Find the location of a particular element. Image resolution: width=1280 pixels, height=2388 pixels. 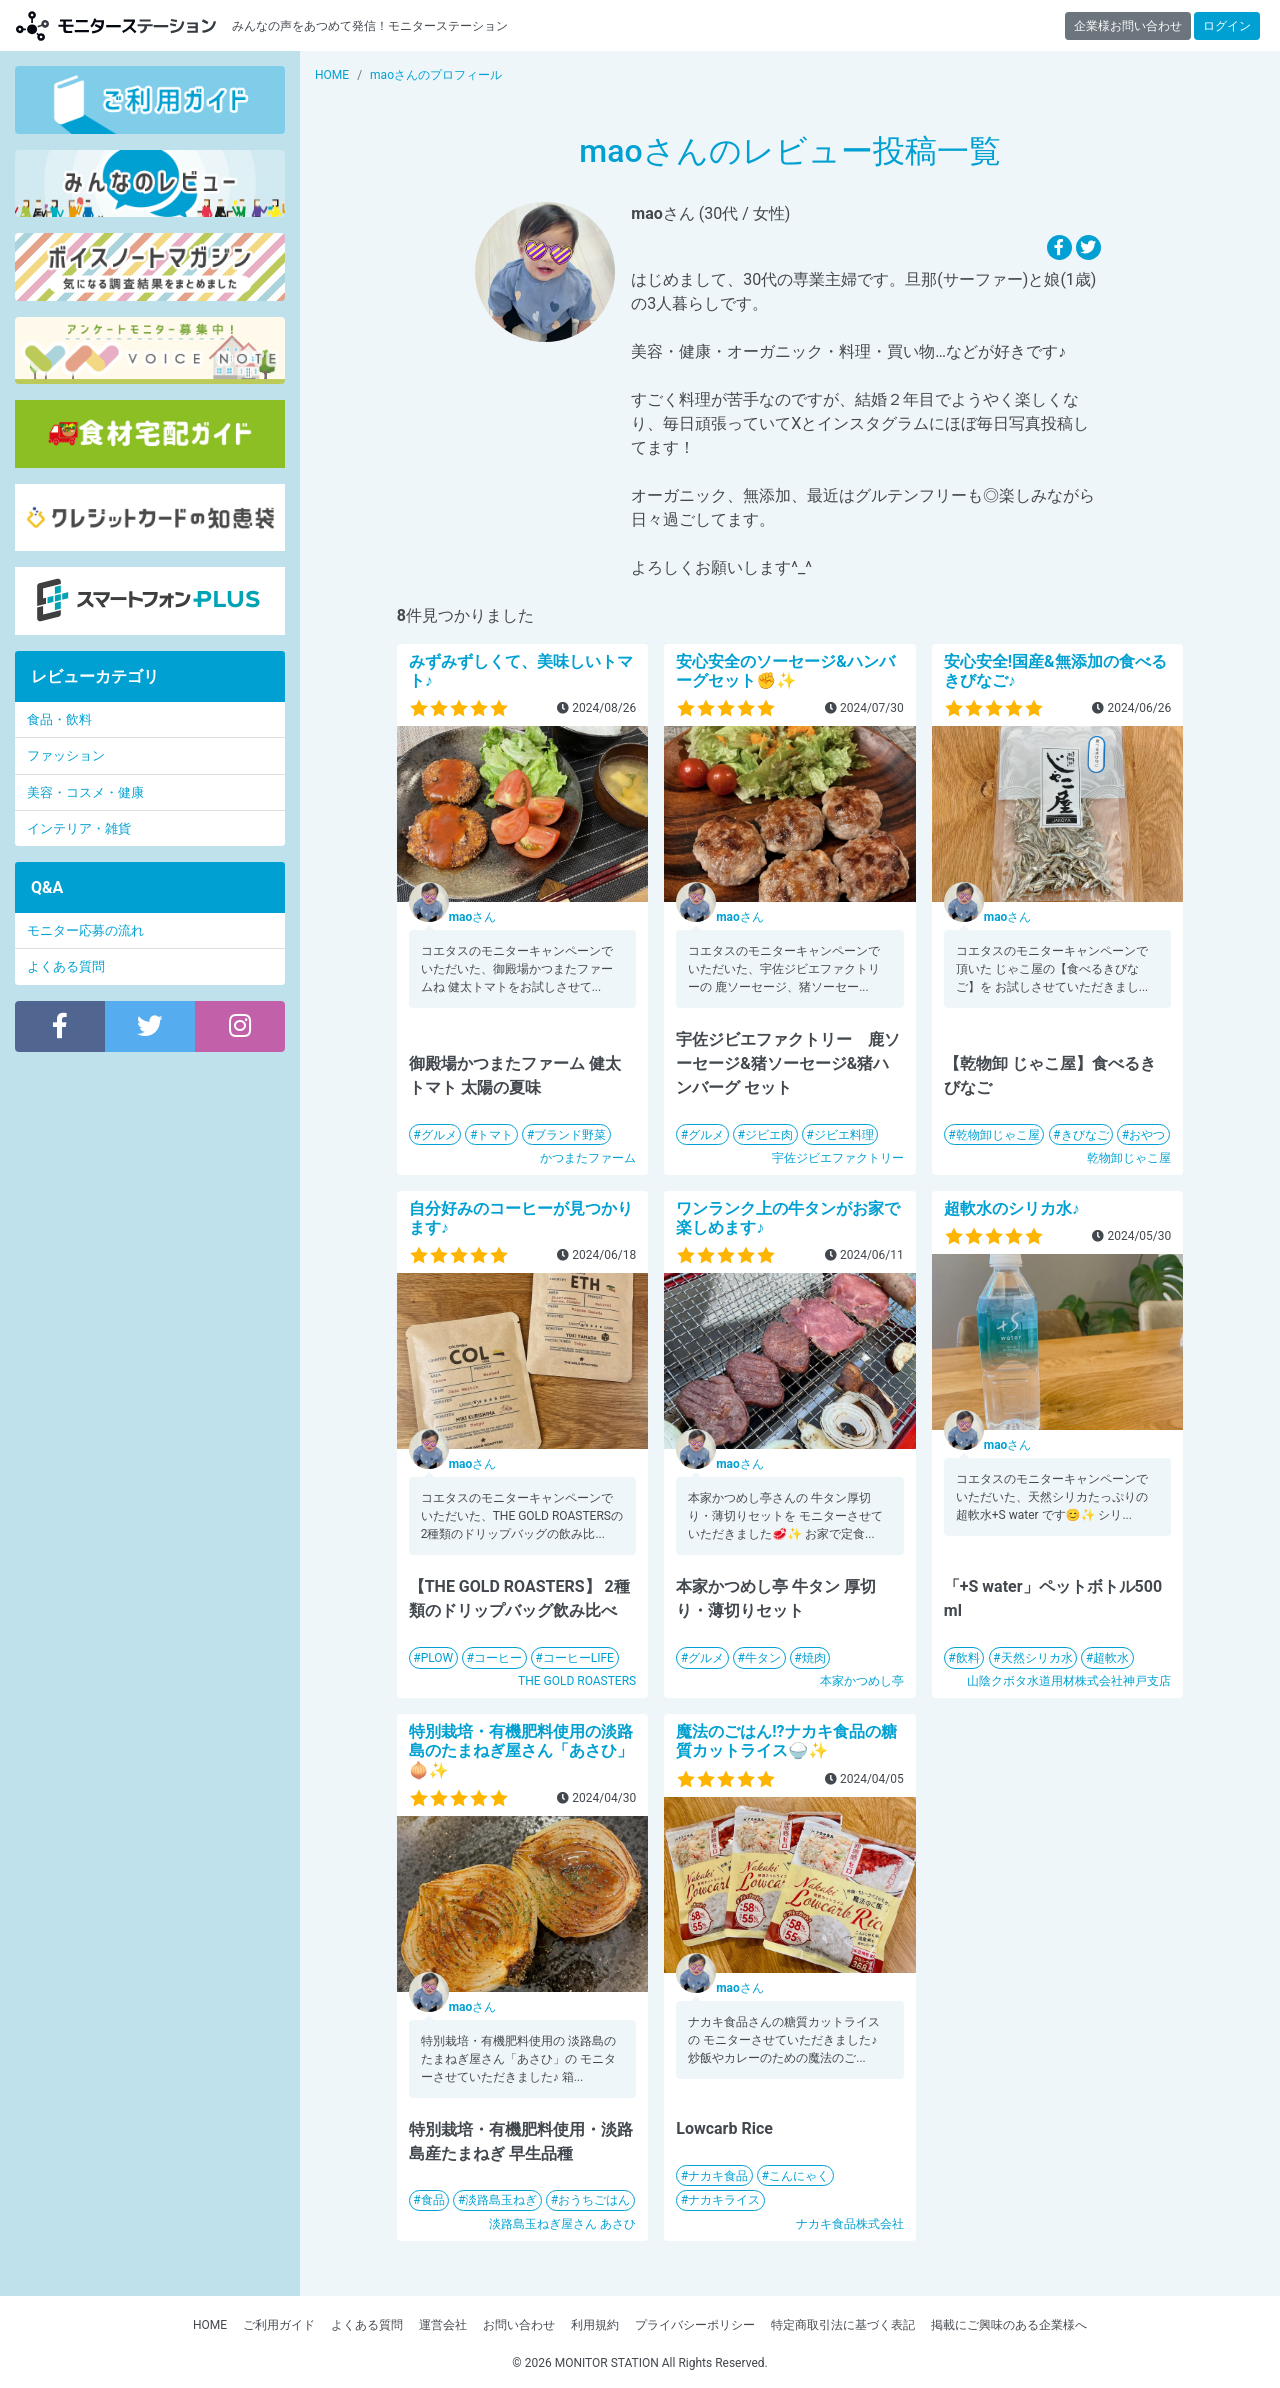

かつまたファーム is located at coordinates (588, 1158).